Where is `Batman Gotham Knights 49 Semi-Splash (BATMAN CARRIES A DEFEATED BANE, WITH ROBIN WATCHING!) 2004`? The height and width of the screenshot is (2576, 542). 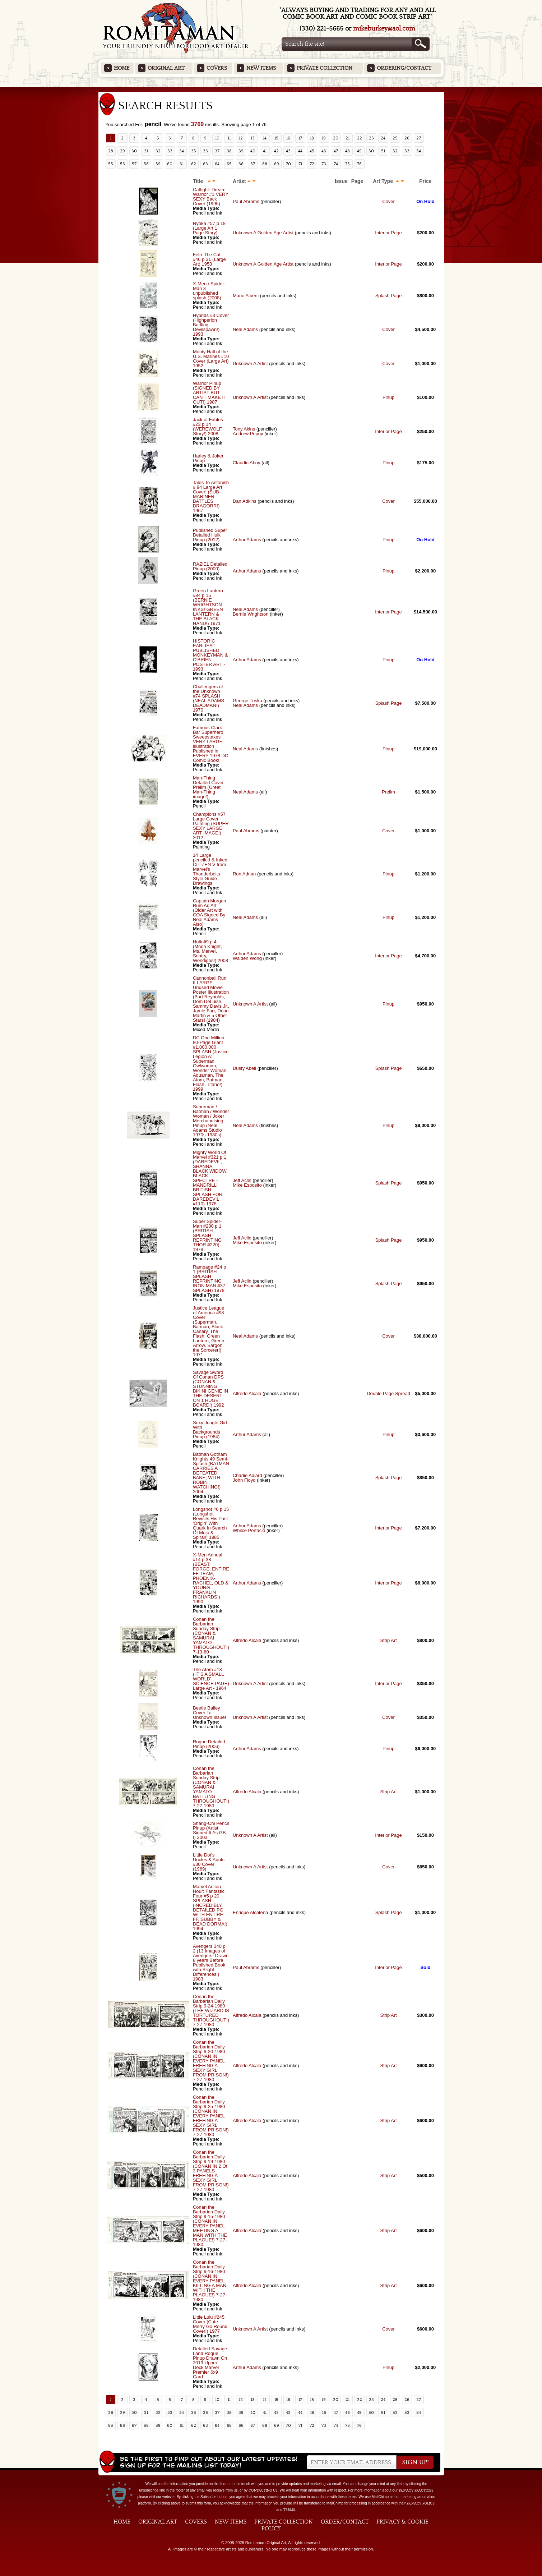
Batman Gotham Knights 49 Semi-Splash (BATMAN CARRIES A DEFEATED BANE, WITH ROBIN WATCHING!) 2004 is located at coordinates (211, 1473).